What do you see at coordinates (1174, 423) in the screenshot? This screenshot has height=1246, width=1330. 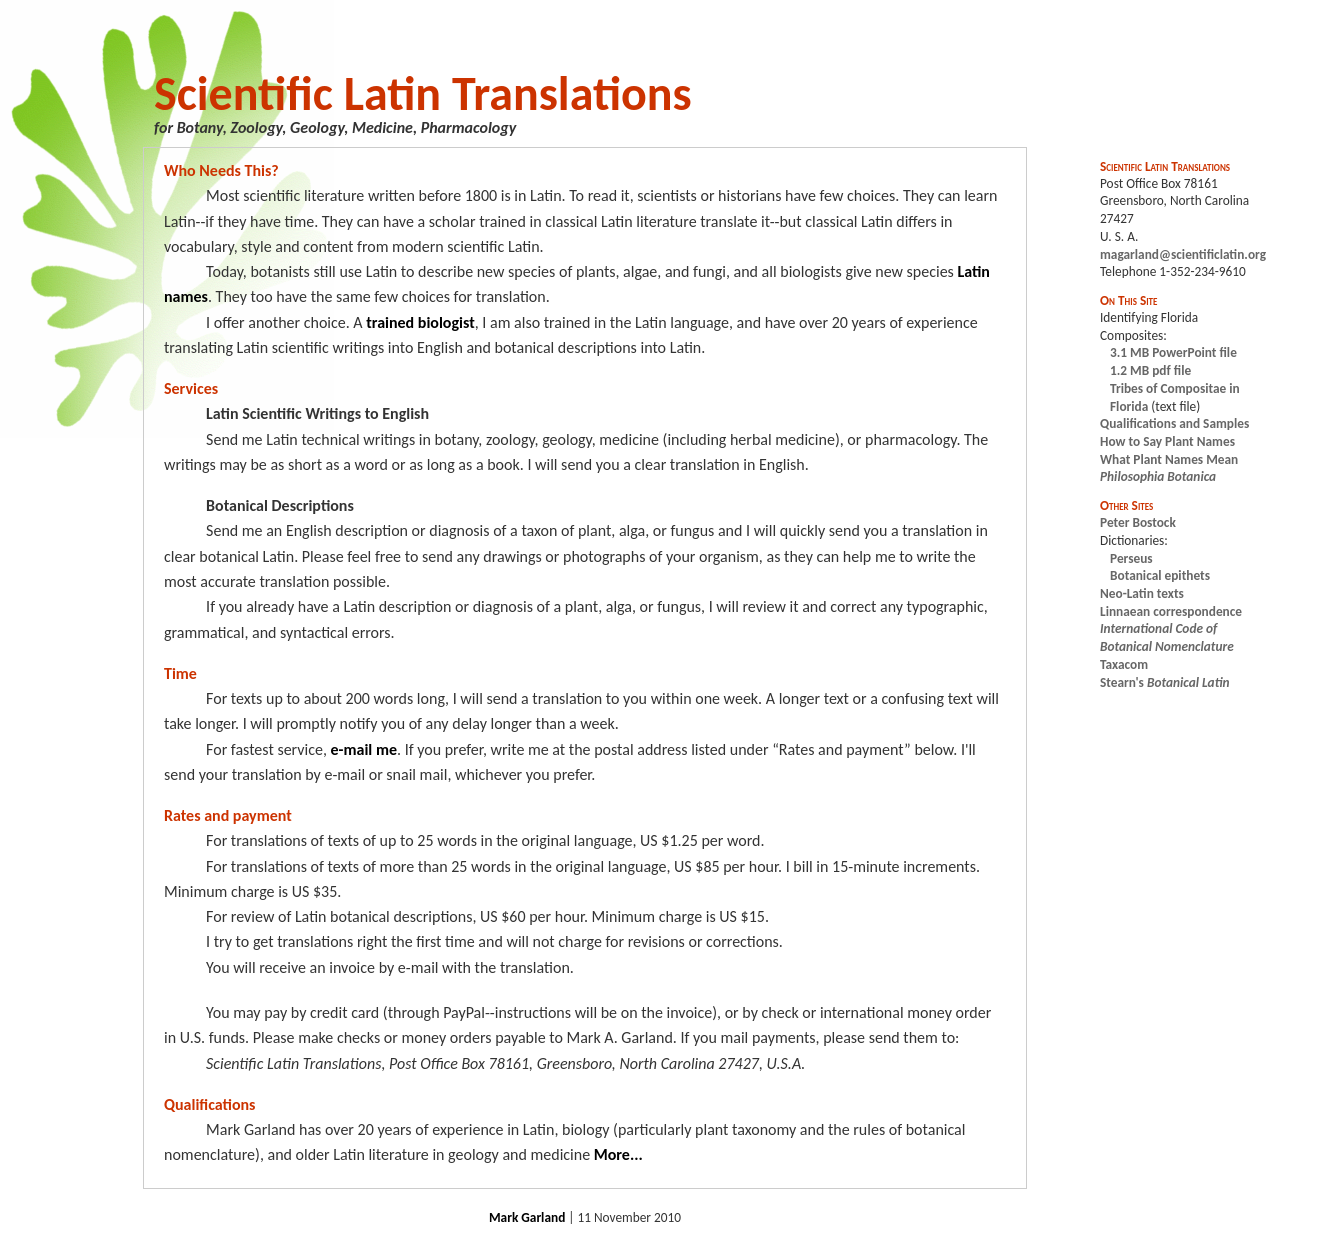 I see `Qualifications and Samples` at bounding box center [1174, 423].